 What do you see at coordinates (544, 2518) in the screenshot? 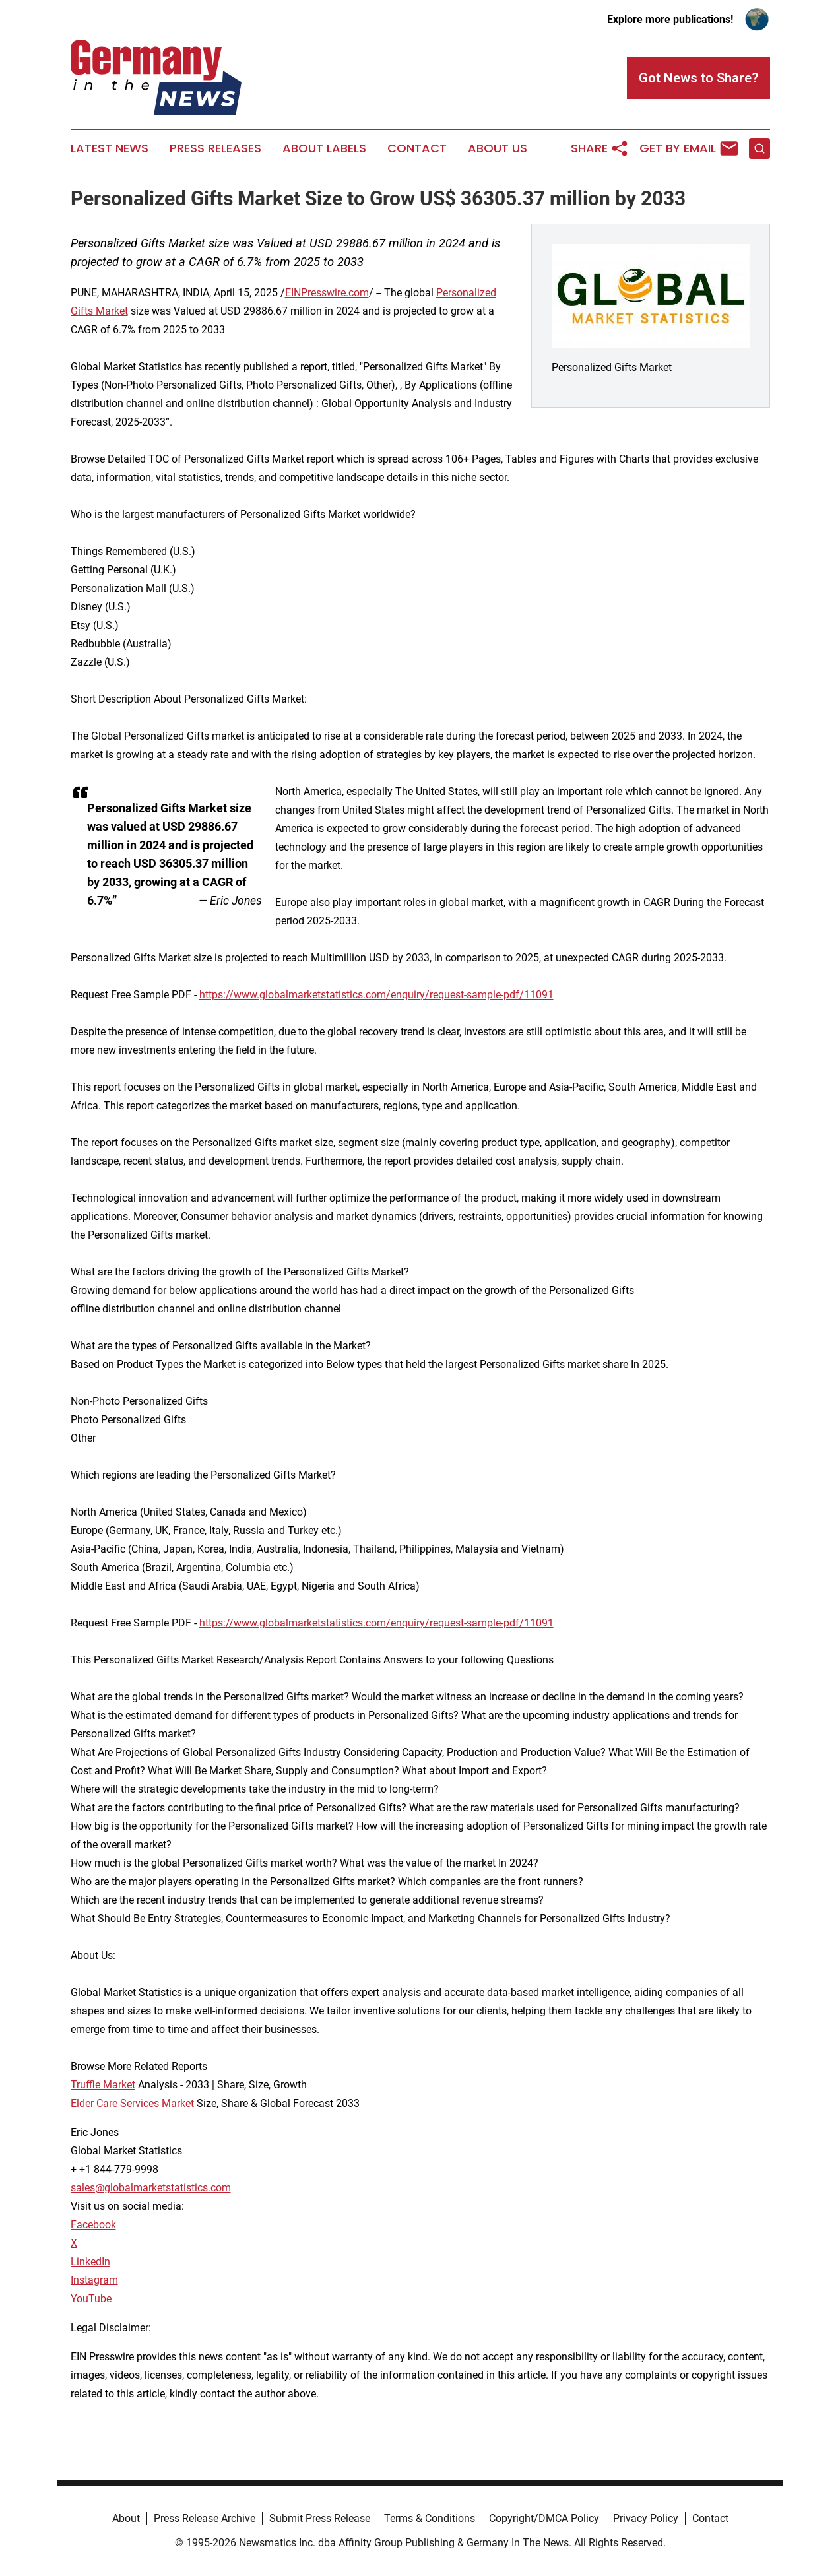
I see `Copyright/DMCA Policy` at bounding box center [544, 2518].